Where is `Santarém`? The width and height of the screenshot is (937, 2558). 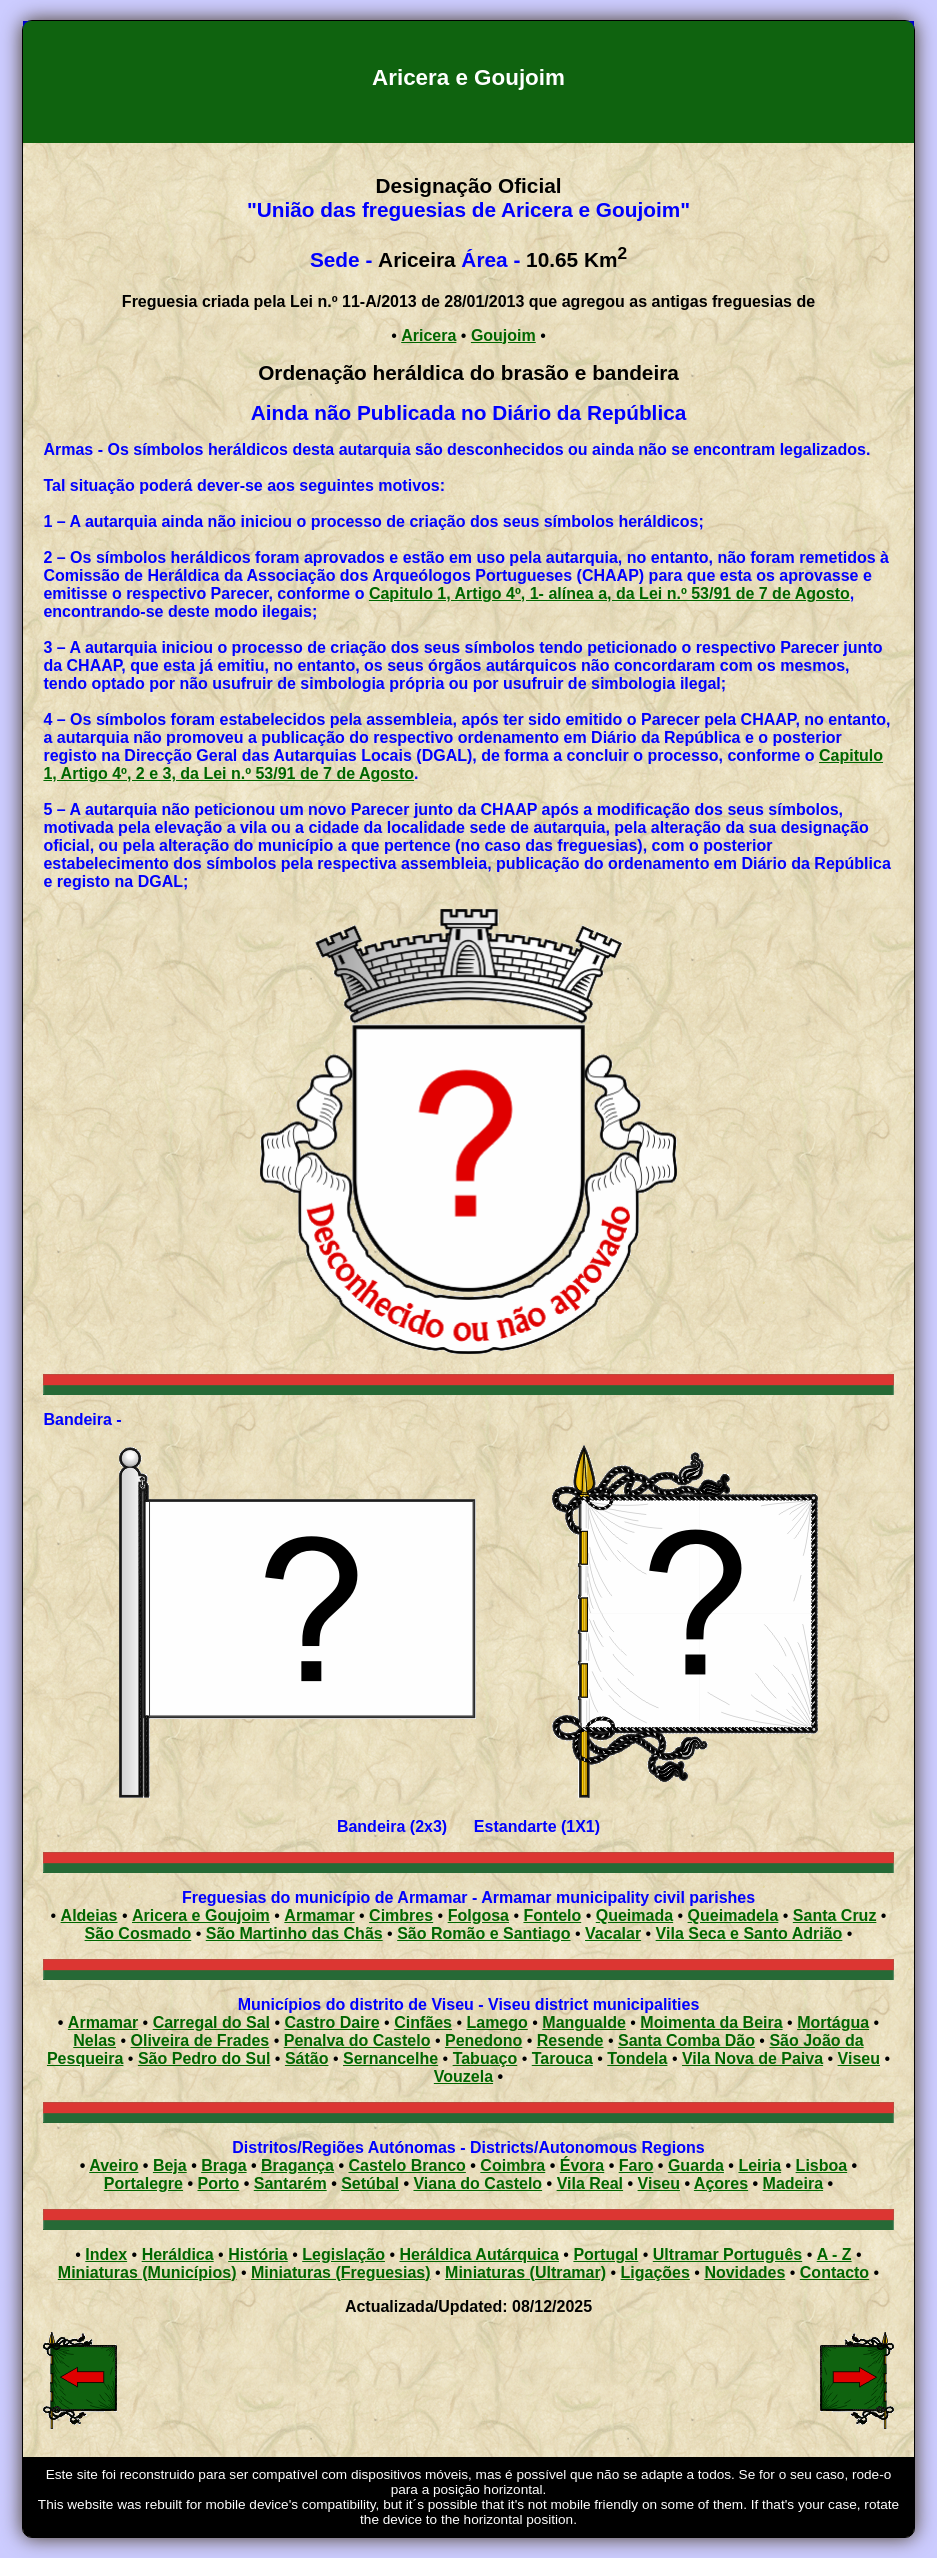
Santarém is located at coordinates (290, 2183).